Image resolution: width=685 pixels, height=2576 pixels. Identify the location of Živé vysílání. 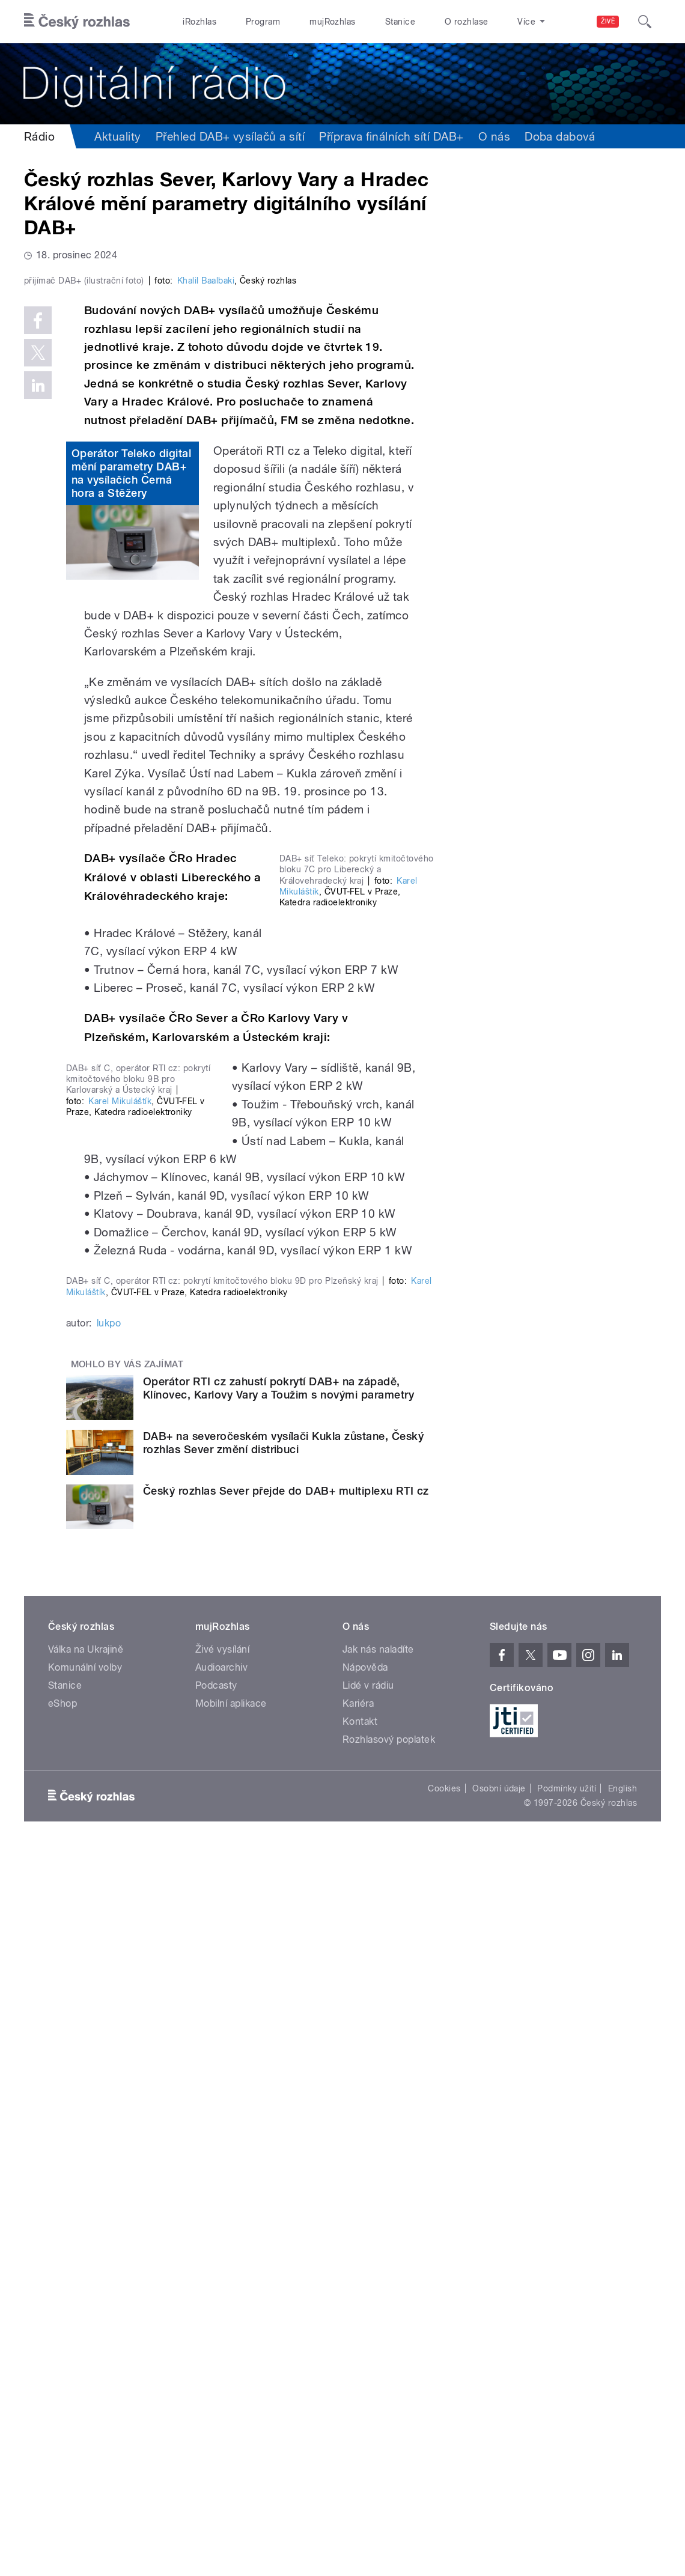
(222, 2375).